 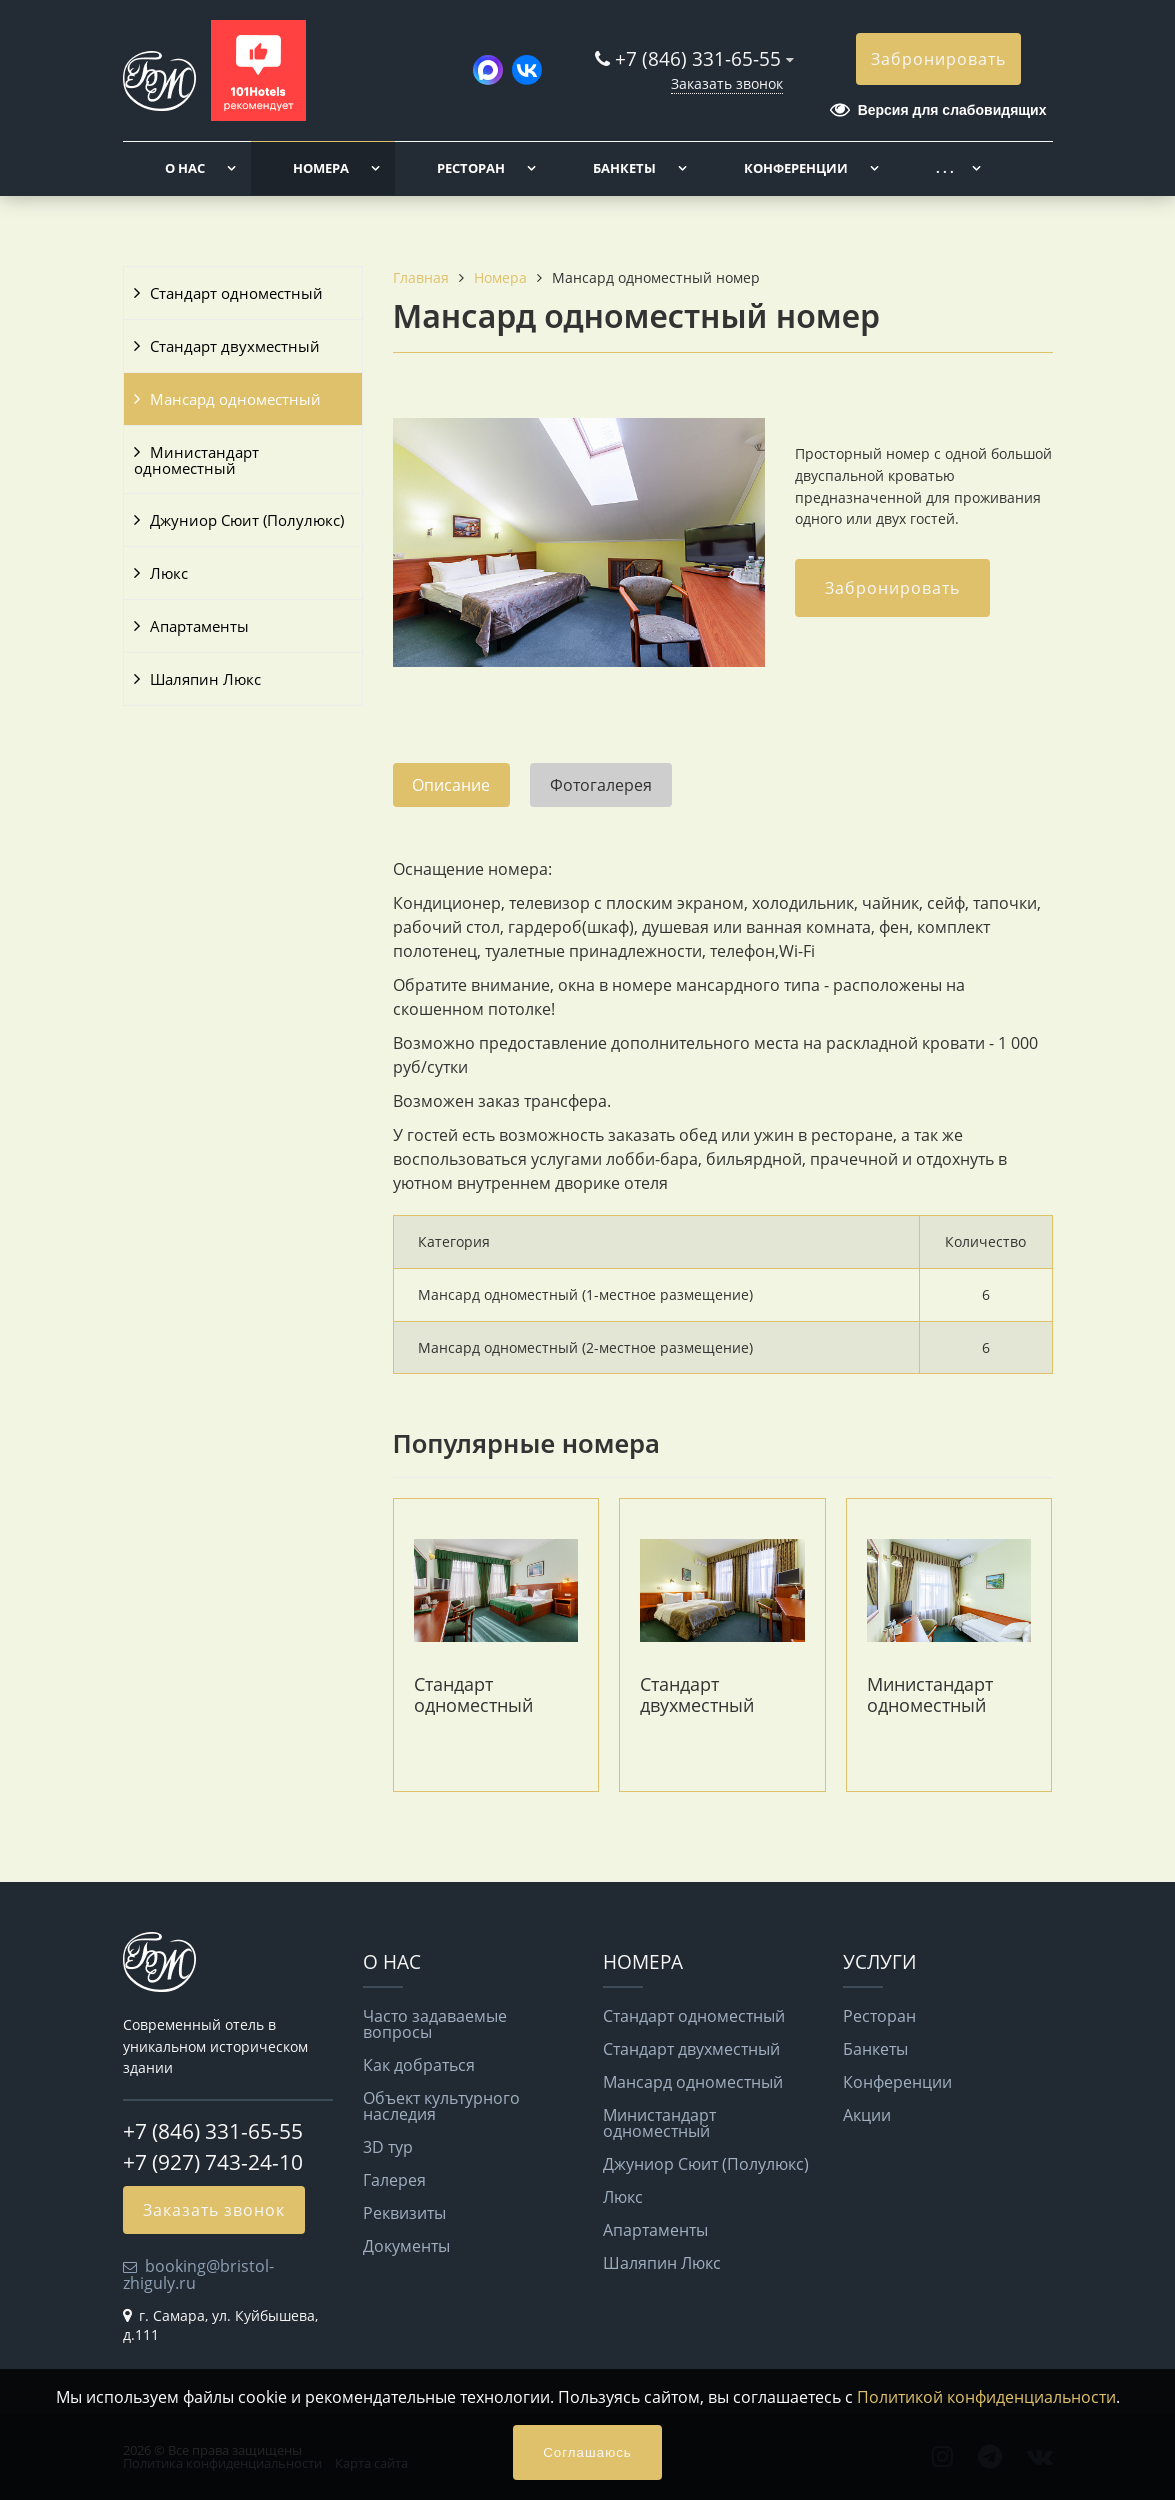 What do you see at coordinates (698, 58) in the screenshot?
I see `+7 (846) 331-65-55` at bounding box center [698, 58].